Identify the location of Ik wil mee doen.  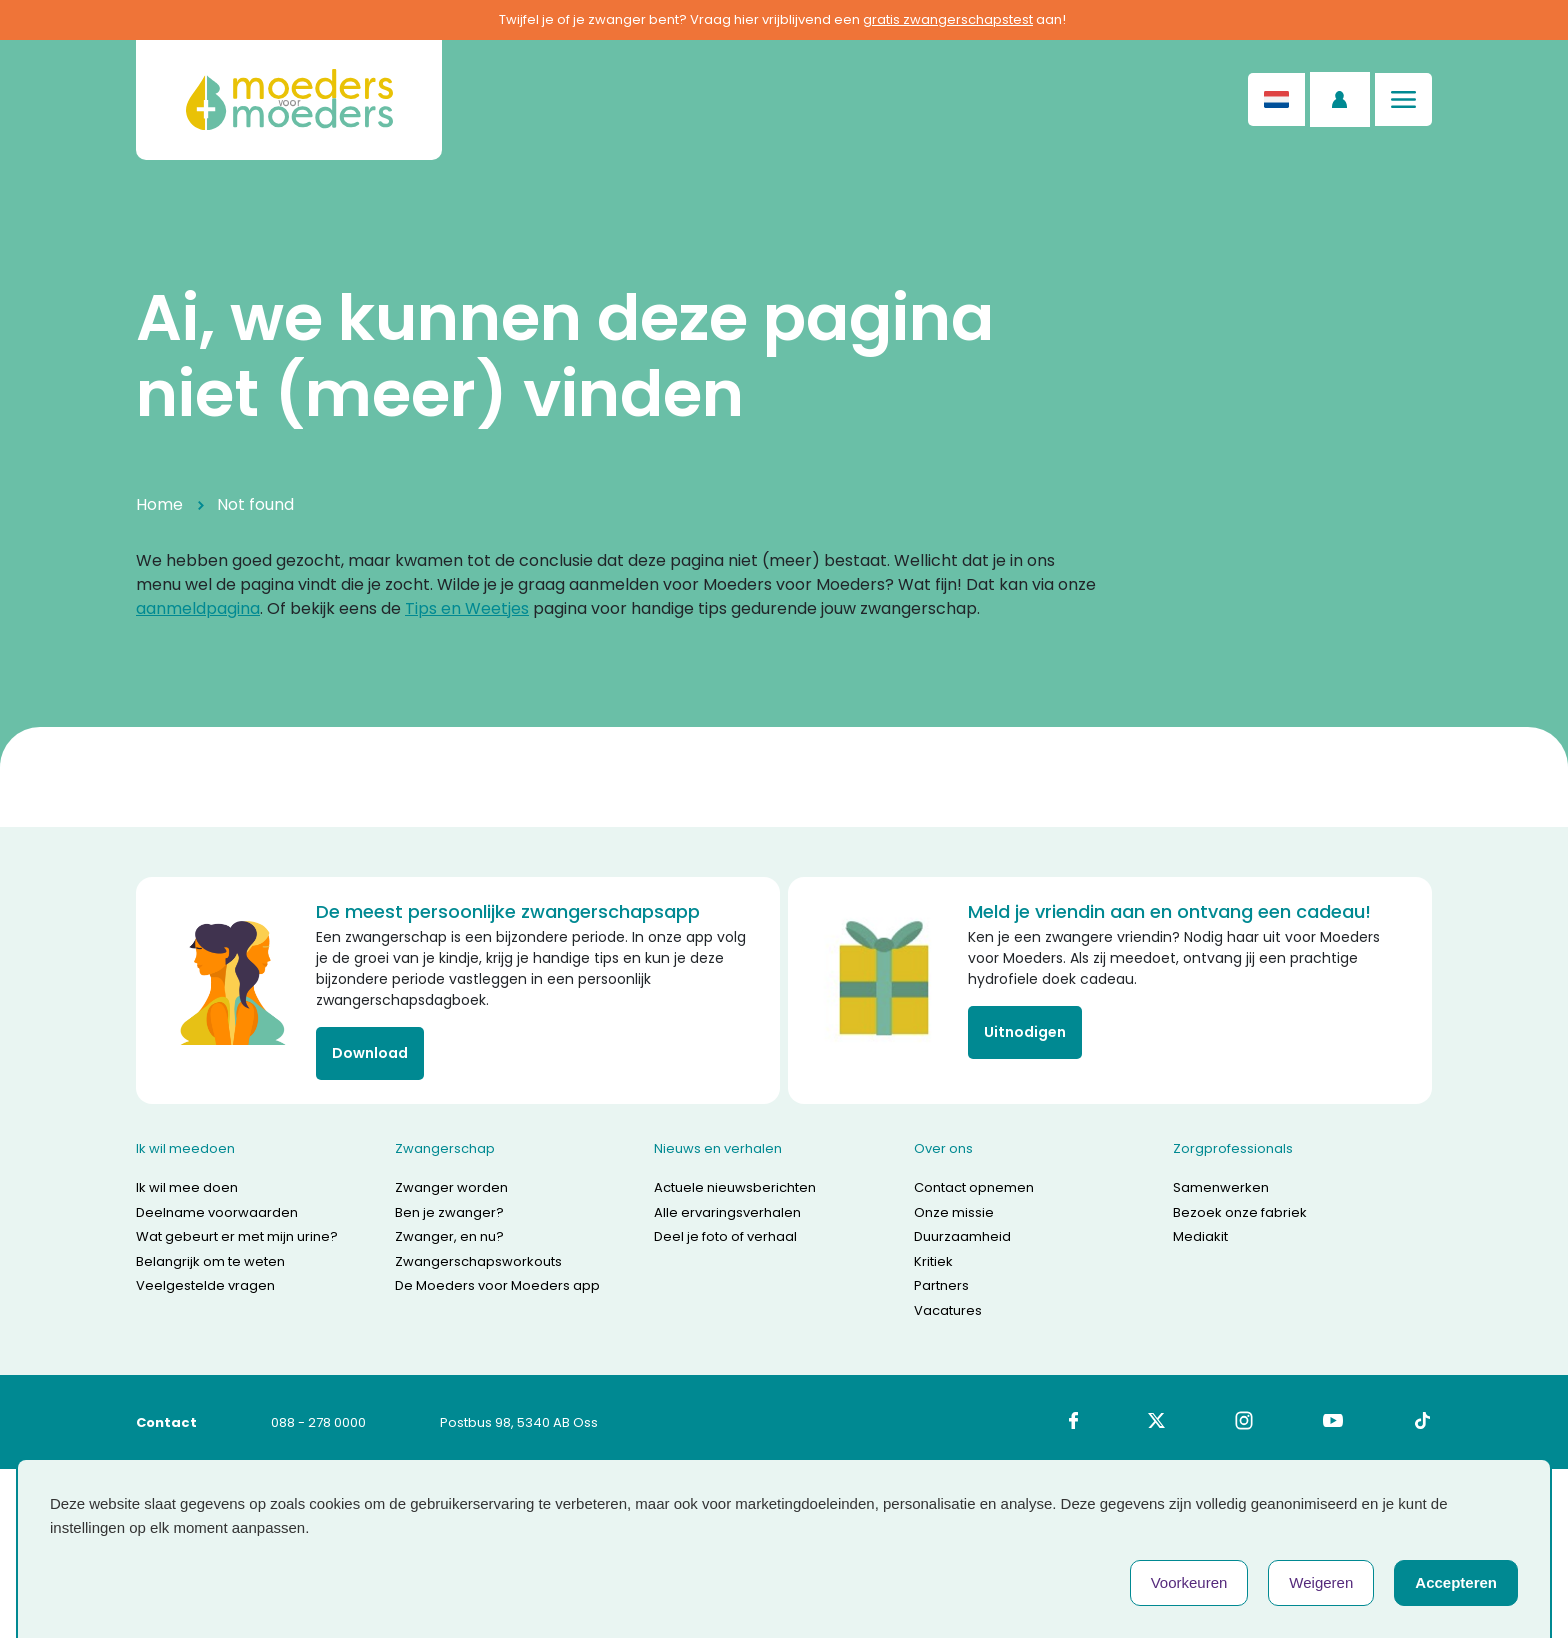
(187, 1187).